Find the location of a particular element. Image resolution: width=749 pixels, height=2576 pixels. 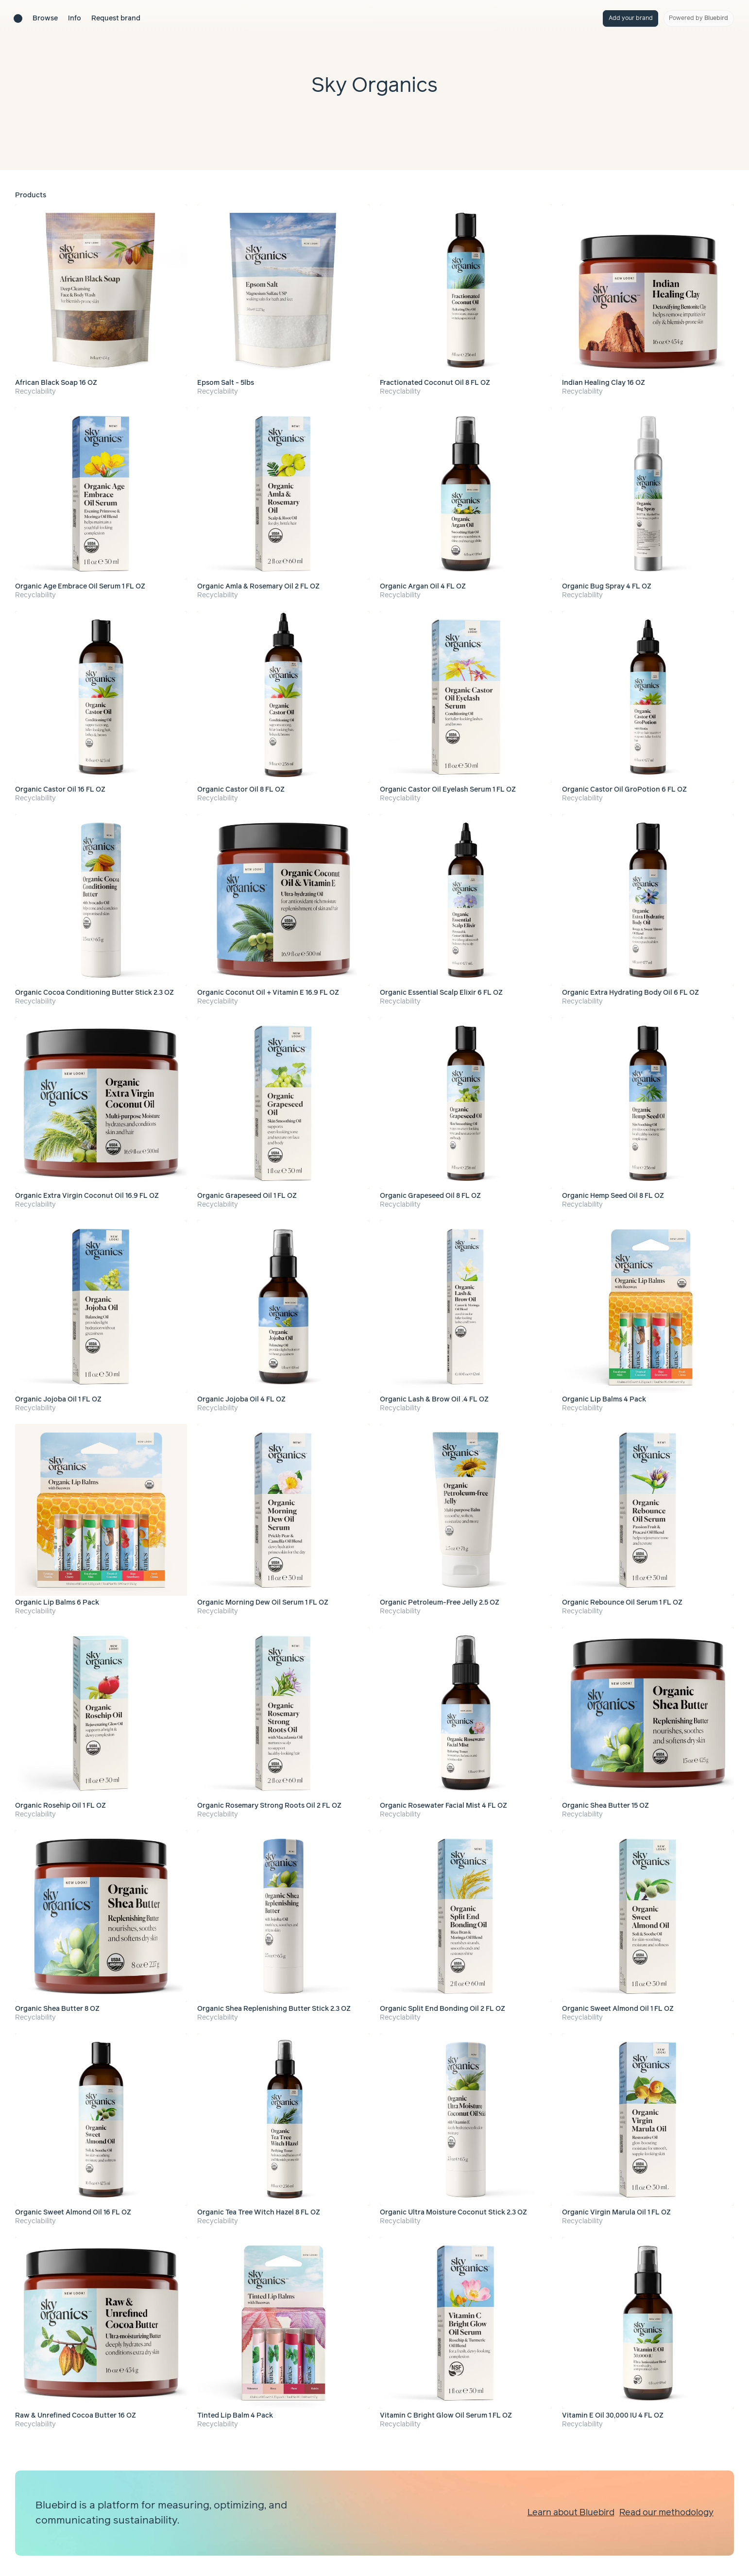

[Brand directory home] is located at coordinates (18, 18).